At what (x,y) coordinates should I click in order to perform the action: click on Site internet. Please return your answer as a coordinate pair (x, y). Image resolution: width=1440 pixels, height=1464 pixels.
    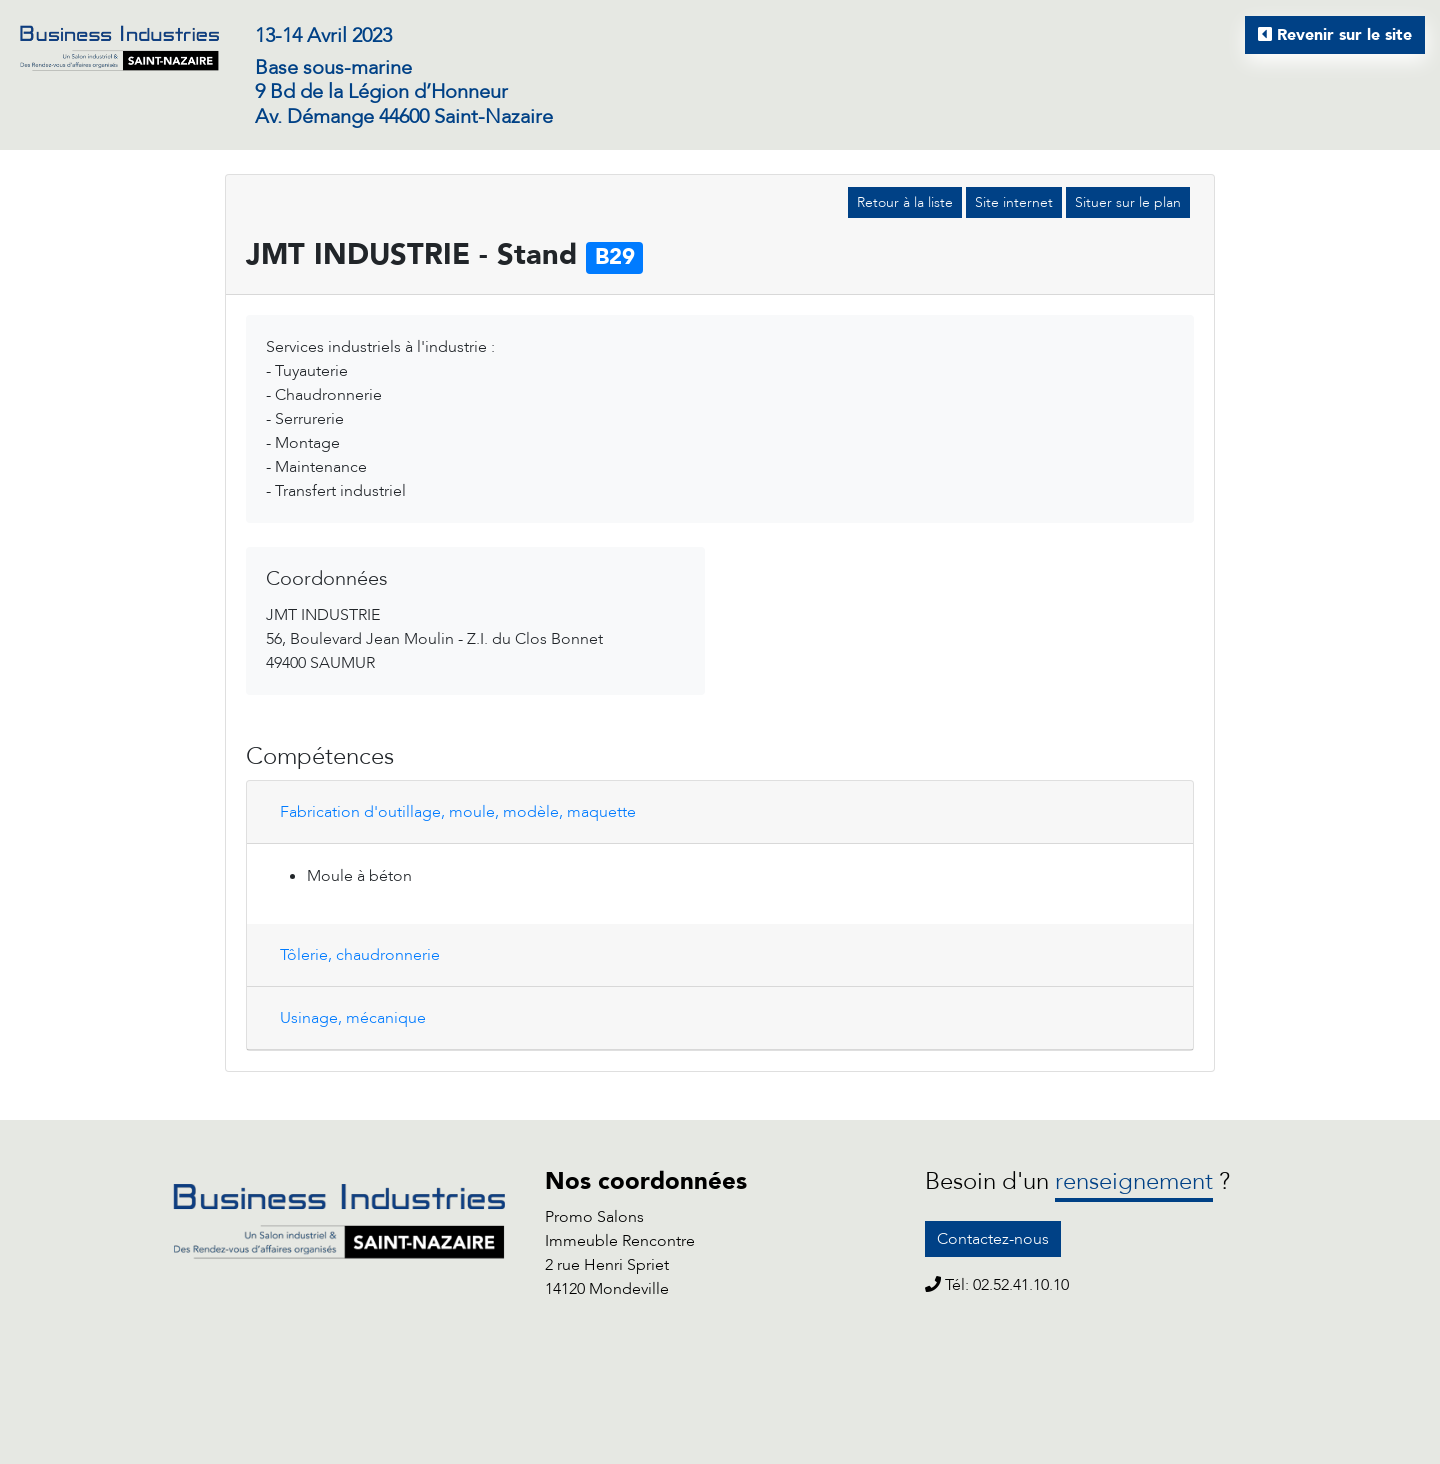
    Looking at the image, I should click on (1014, 202).